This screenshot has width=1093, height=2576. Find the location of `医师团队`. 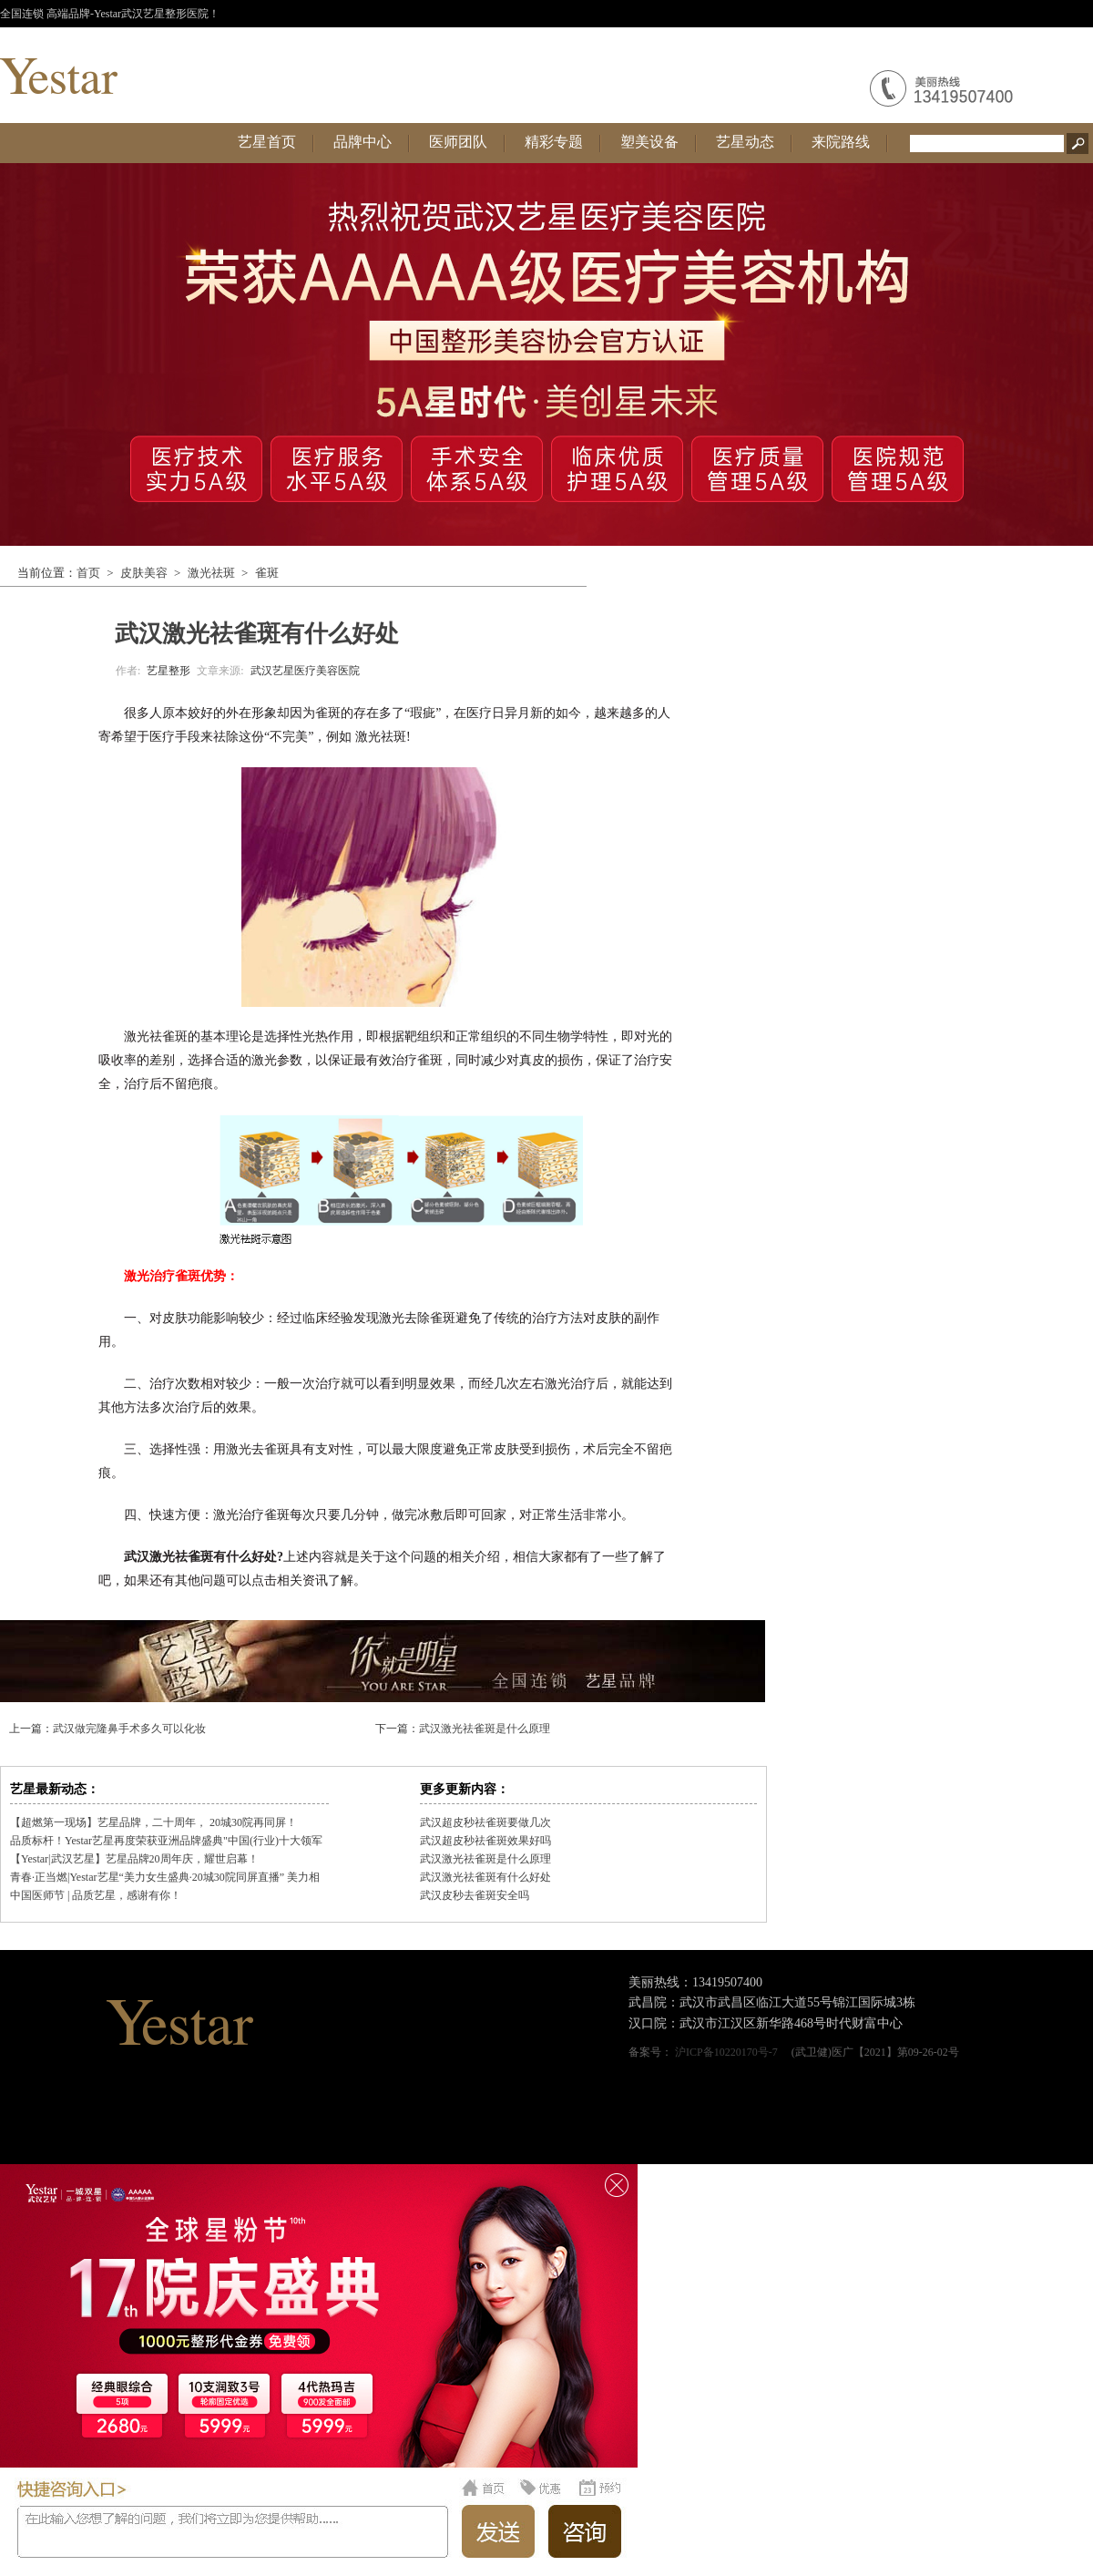

医师团队 is located at coordinates (458, 141).